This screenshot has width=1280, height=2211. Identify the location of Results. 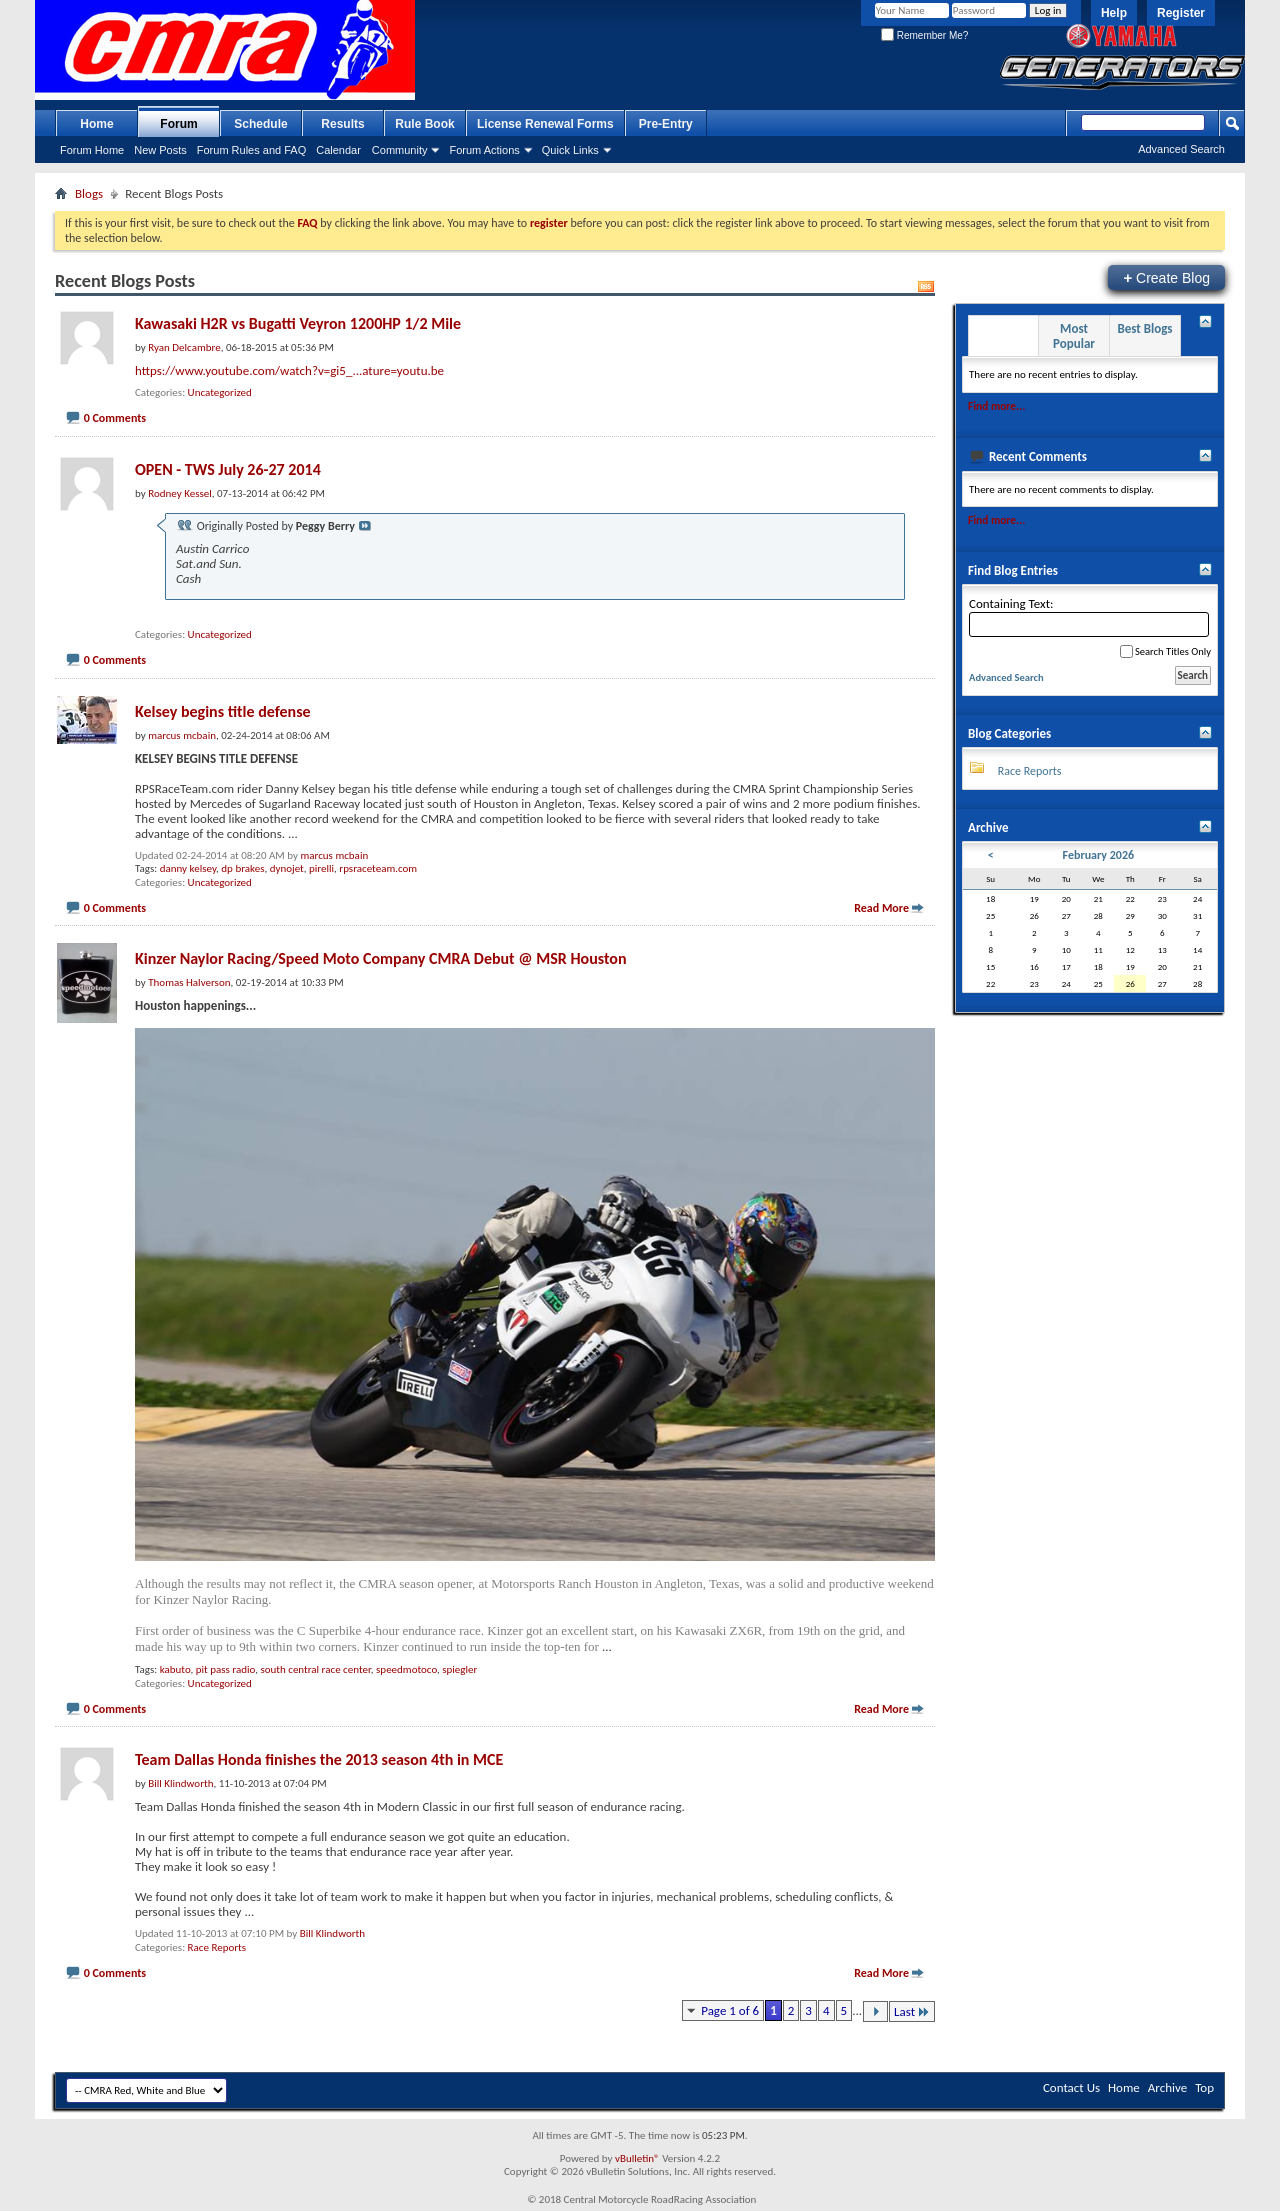
(342, 124).